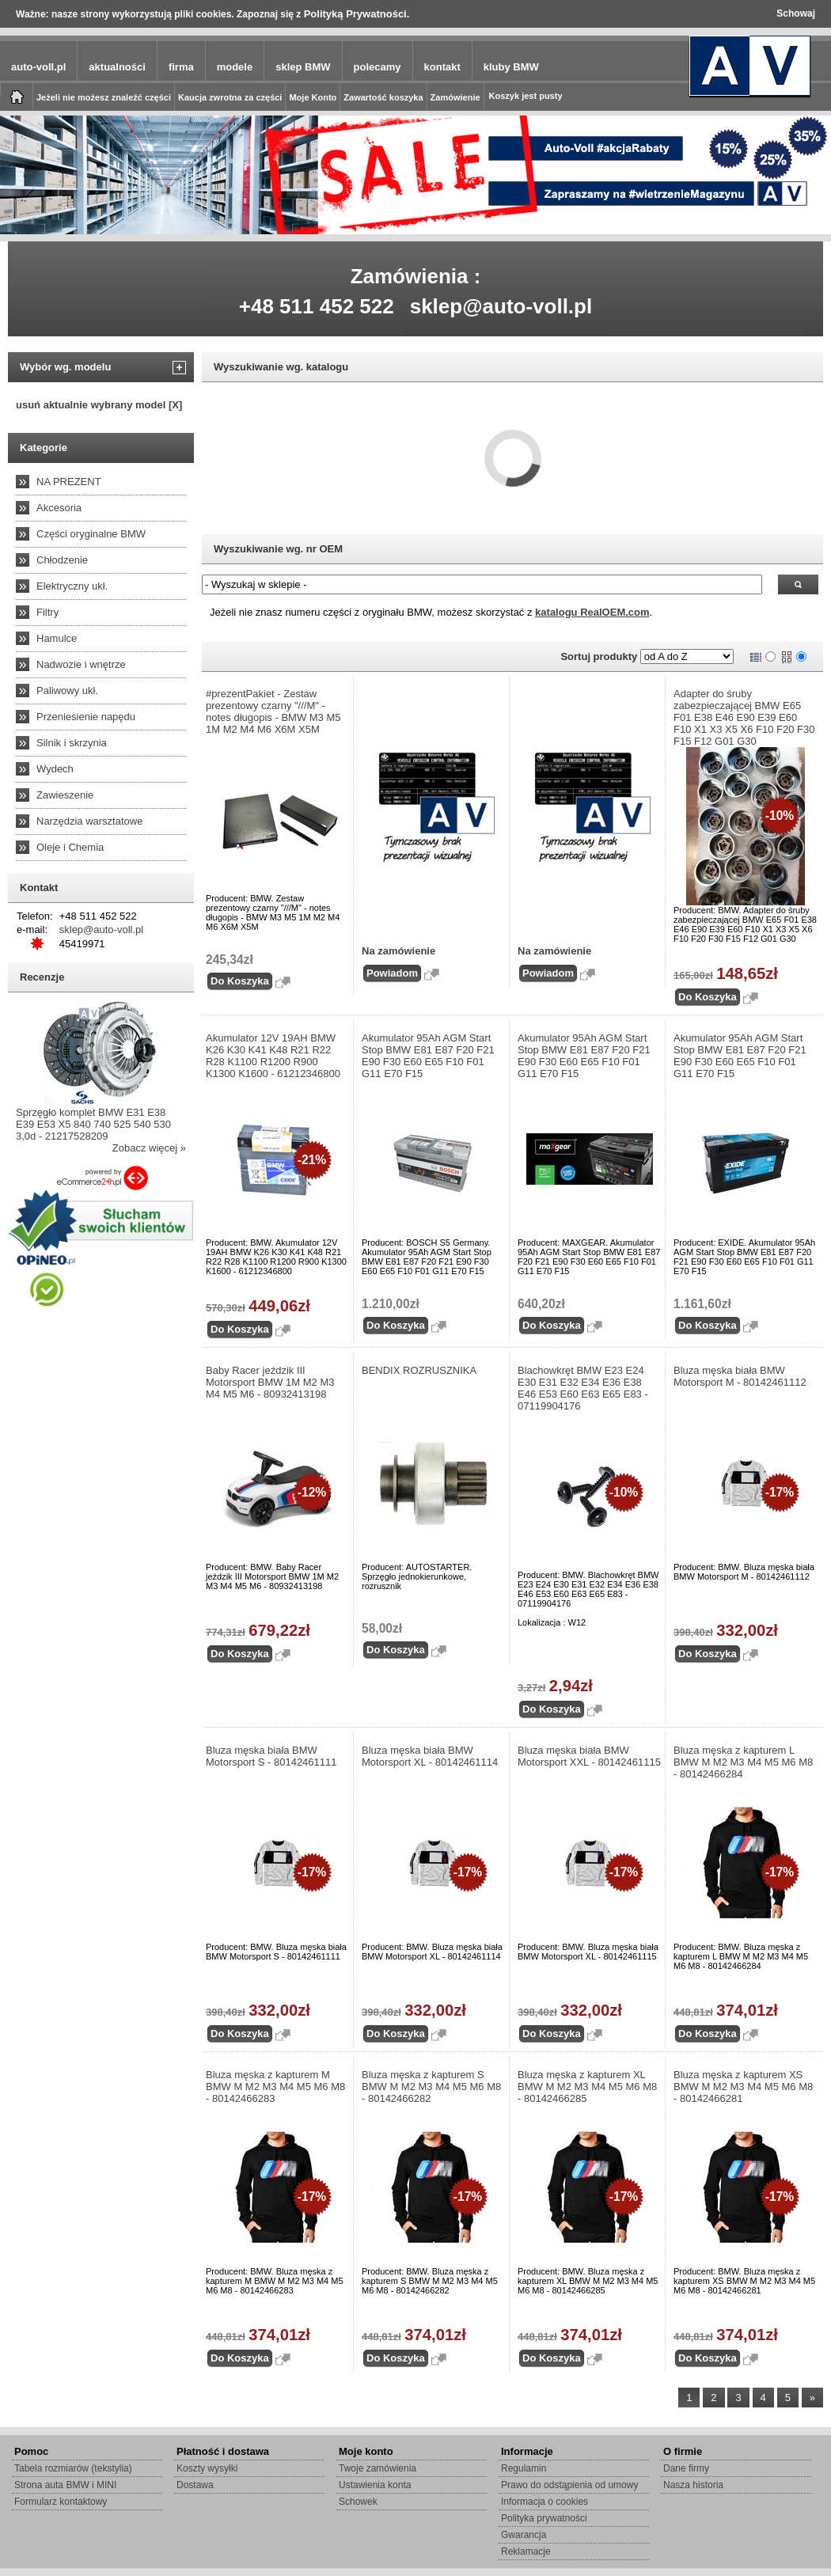 Image resolution: width=831 pixels, height=2576 pixels. Describe the element at coordinates (544, 2518) in the screenshot. I see `Polityka prywatności` at that location.